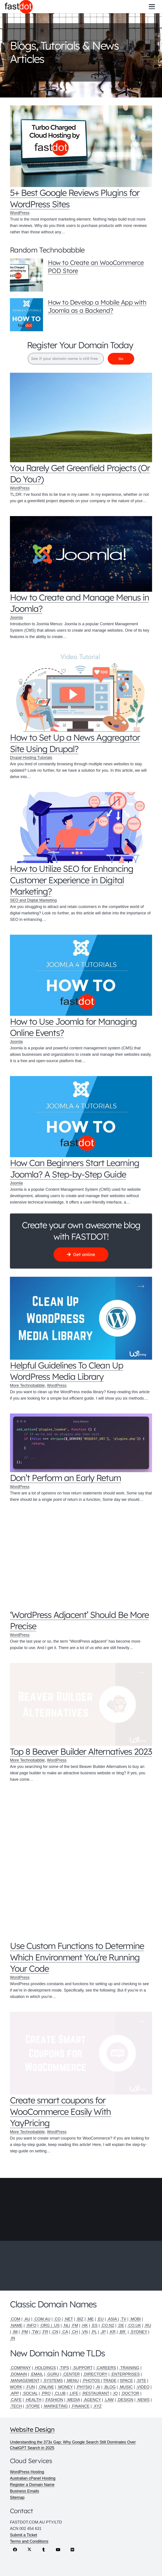 This screenshot has width=162, height=2576. I want to click on .FINANCE, so click(80, 2407).